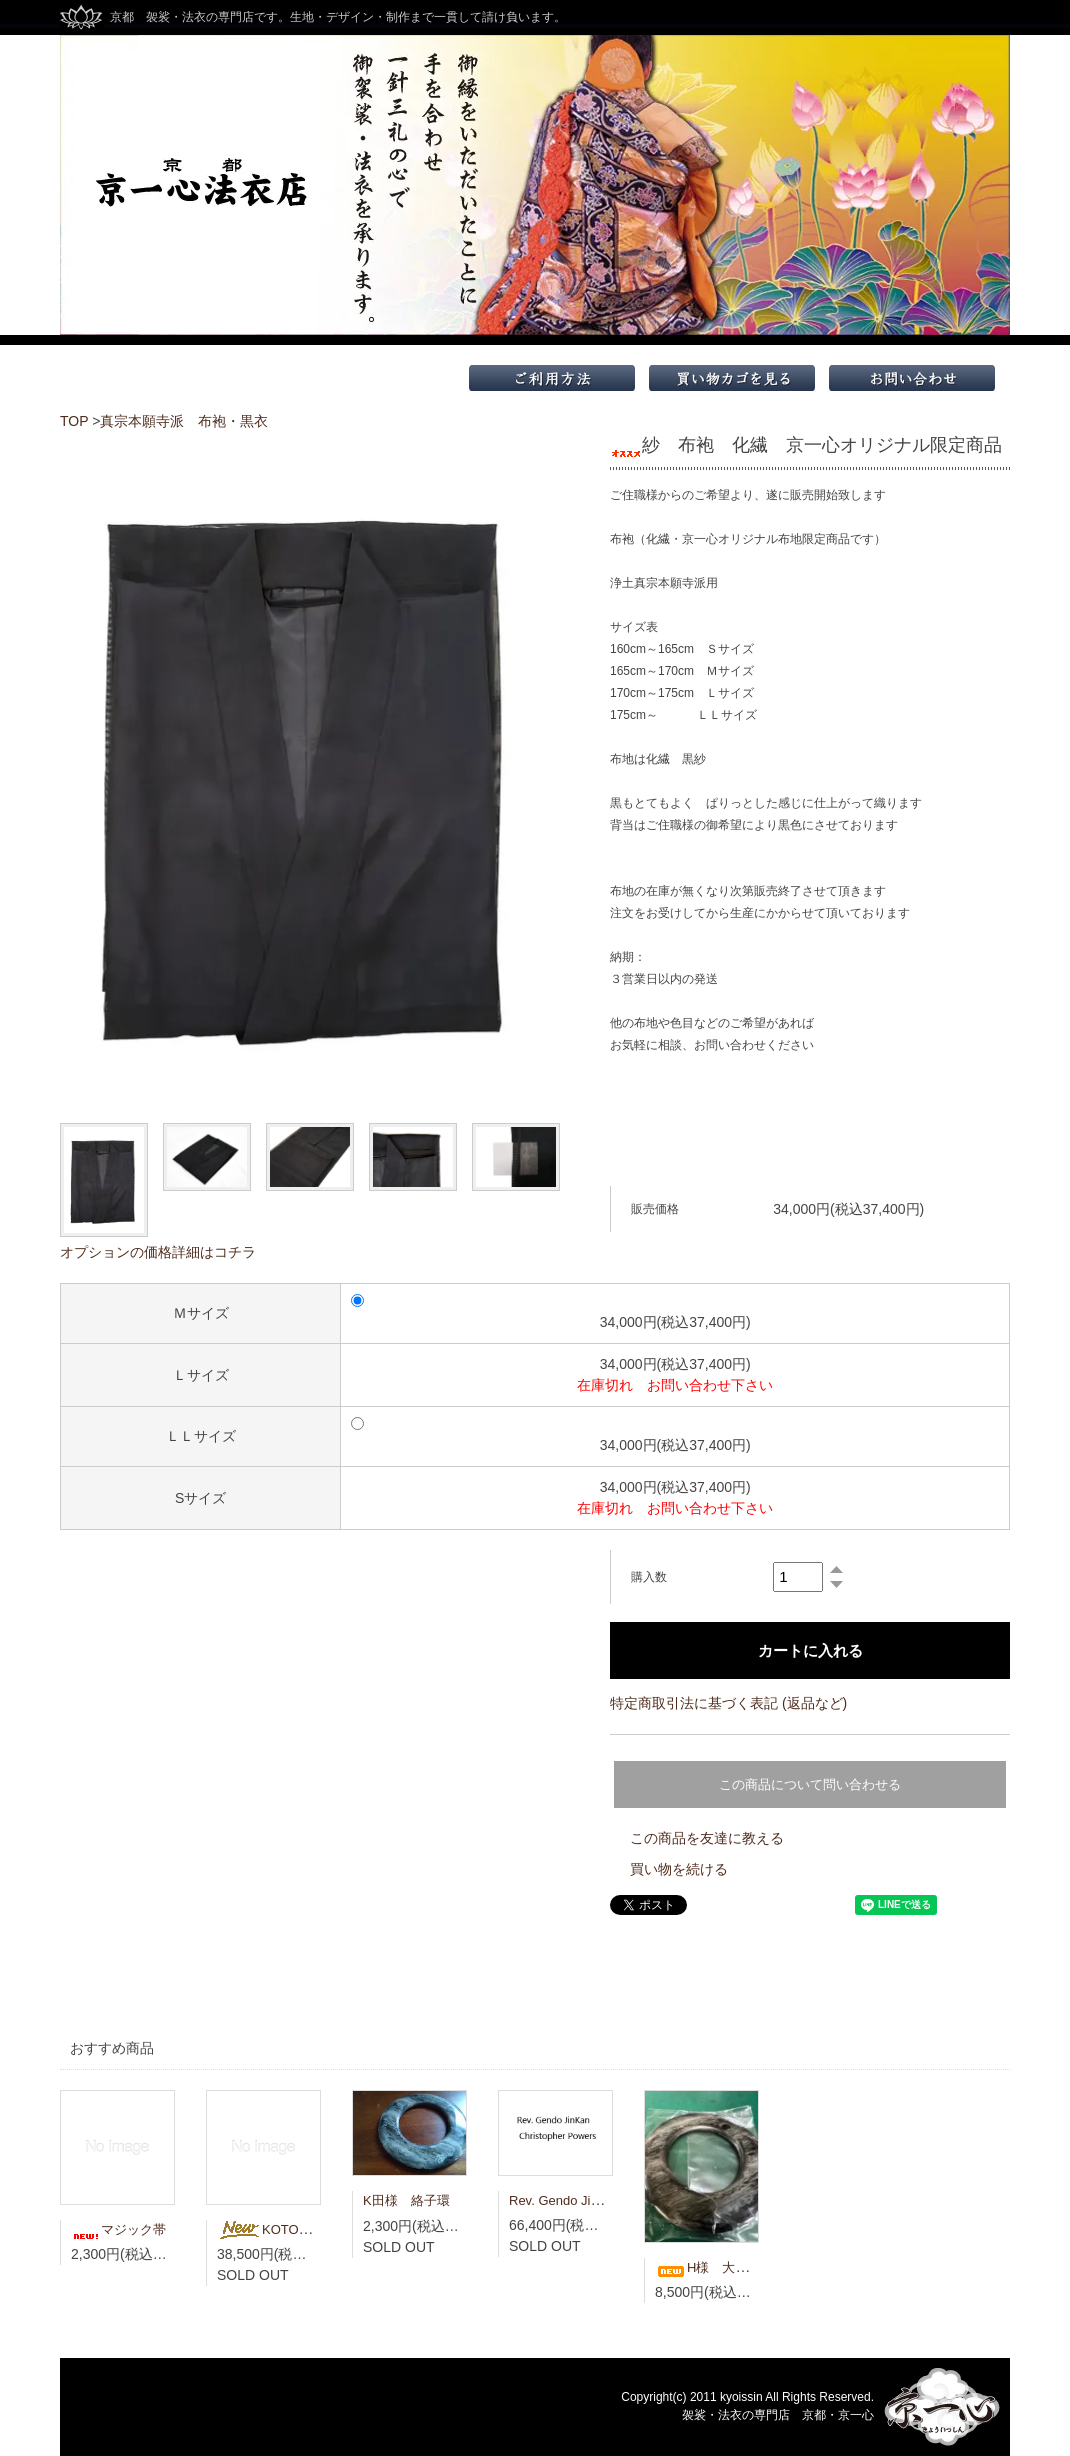 This screenshot has width=1070, height=2456. I want to click on オプションの価格詳細はコチラ, so click(158, 1252).